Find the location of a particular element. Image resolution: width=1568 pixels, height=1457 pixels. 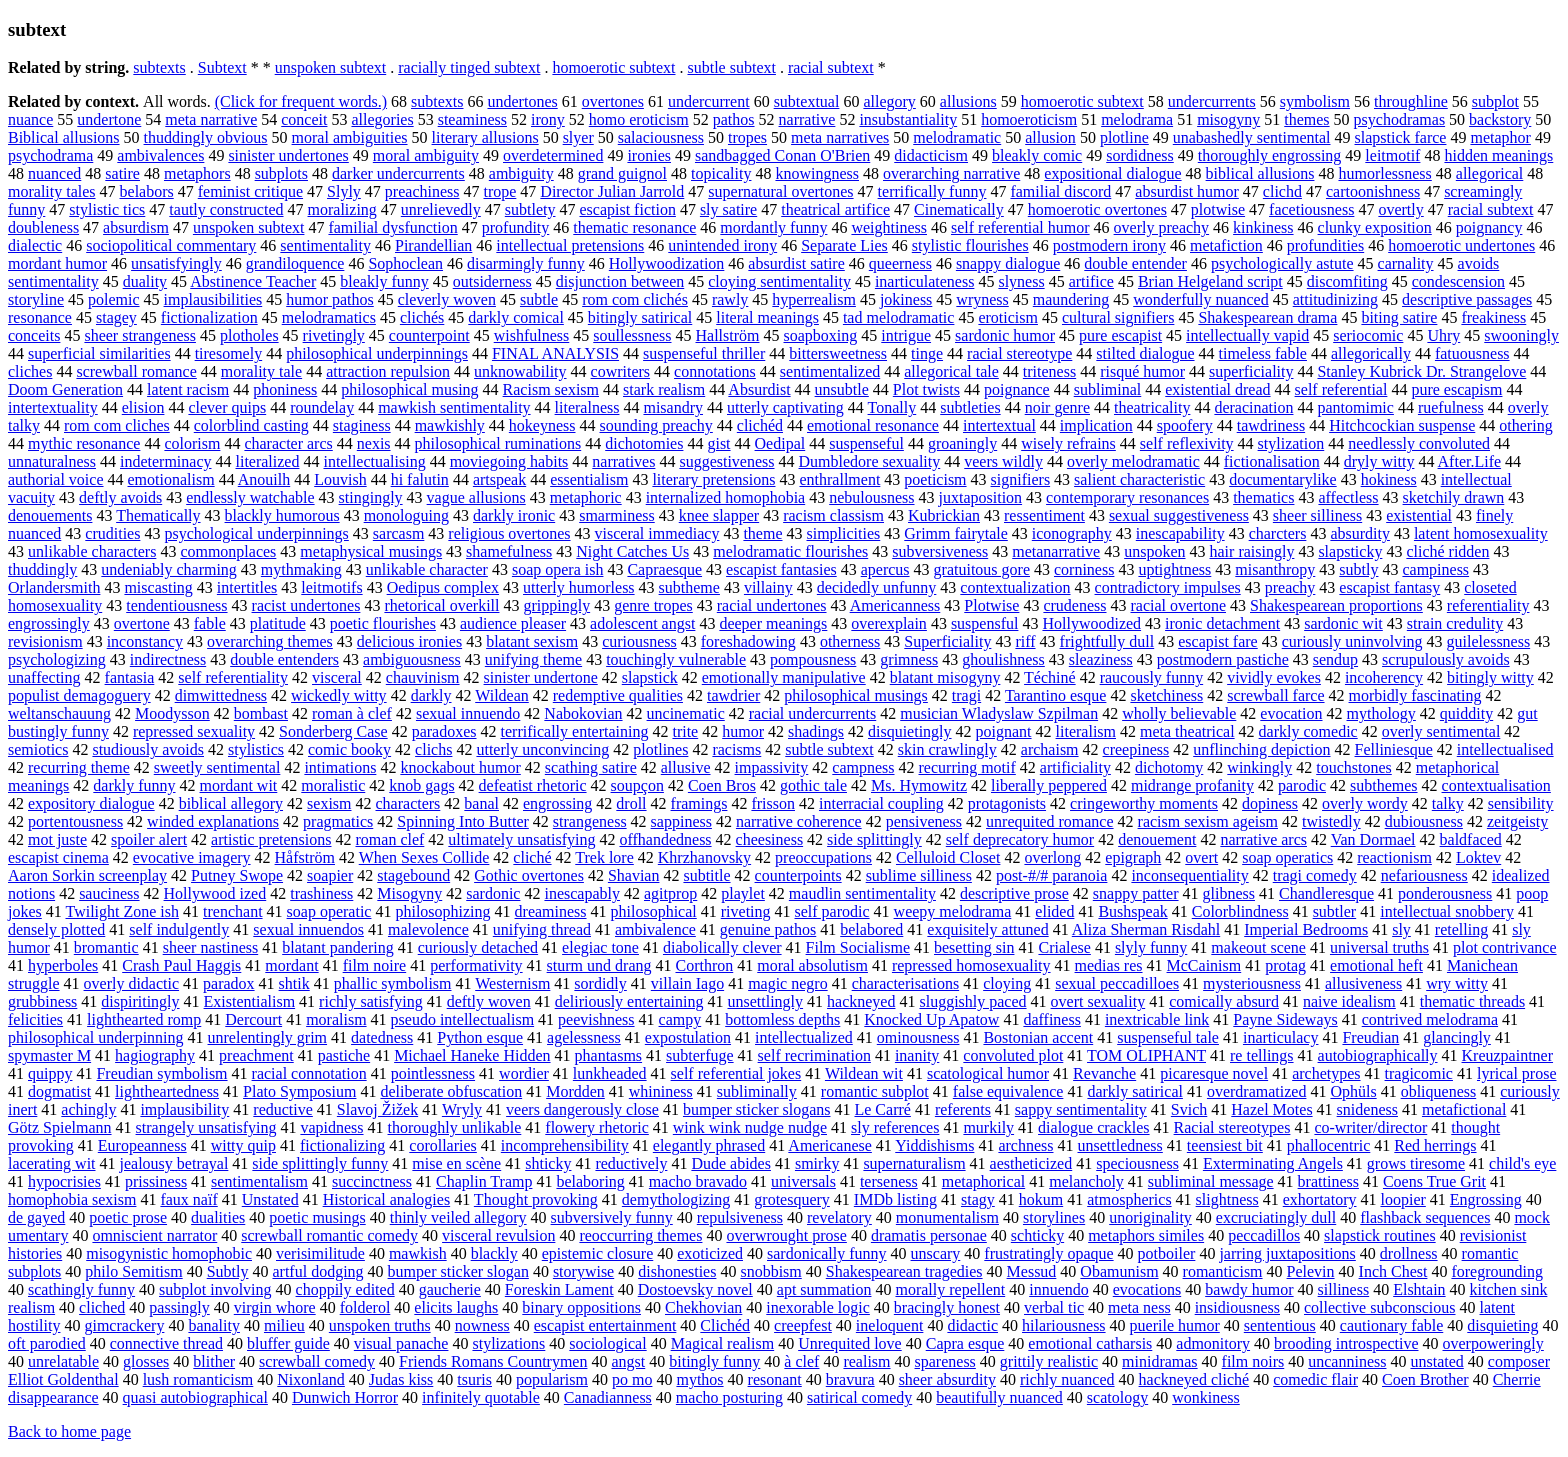

scrupulously avoids is located at coordinates (1446, 659).